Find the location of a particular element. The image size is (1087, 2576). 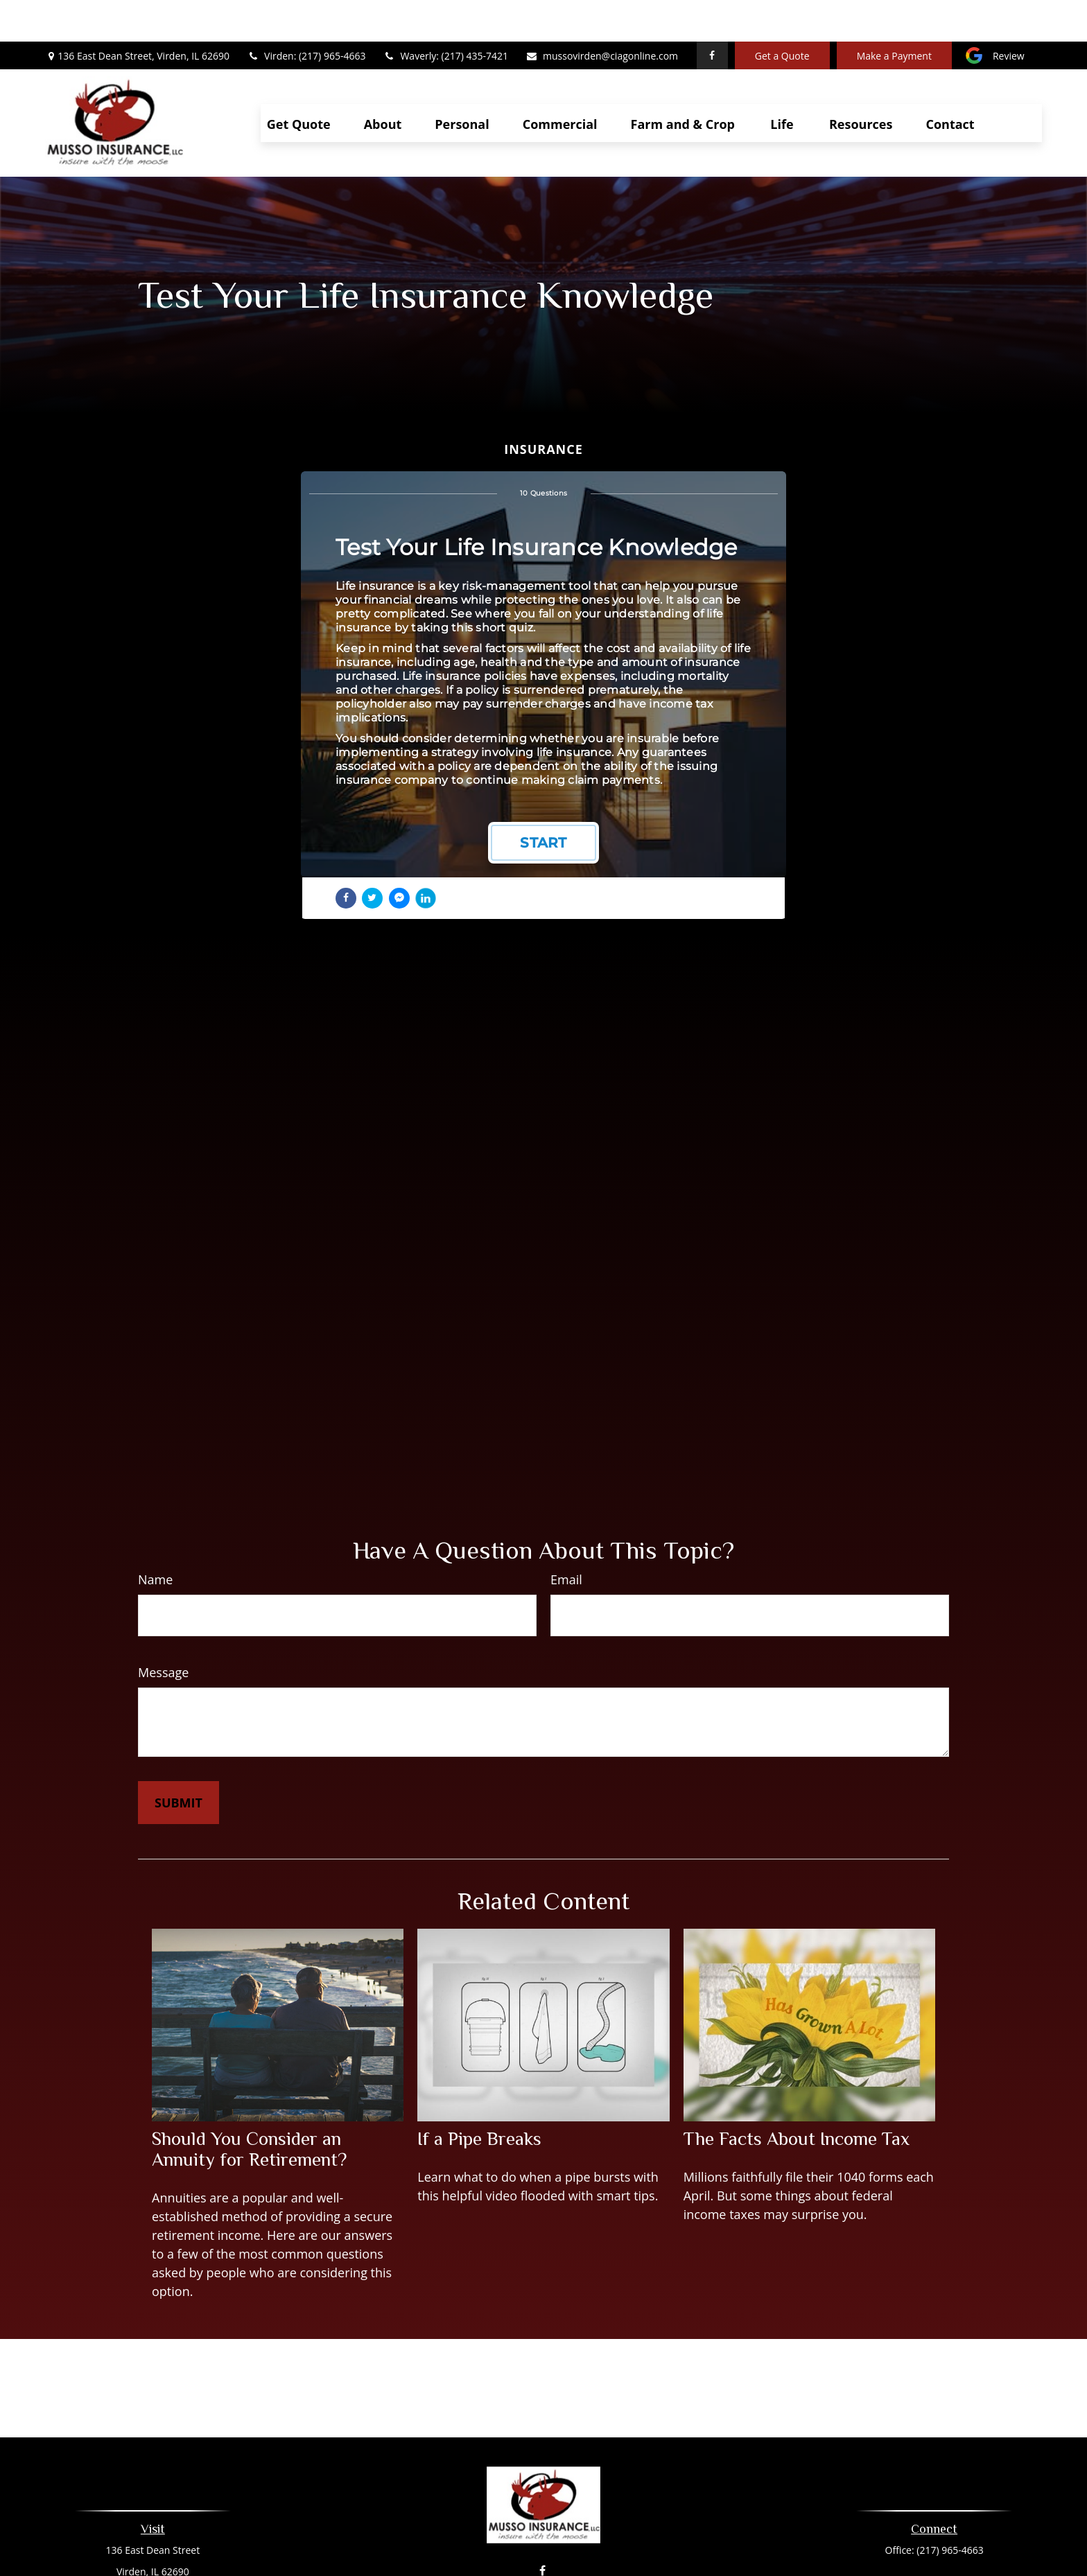

Should You Consider an Annuity for Retirement? is located at coordinates (249, 2107).